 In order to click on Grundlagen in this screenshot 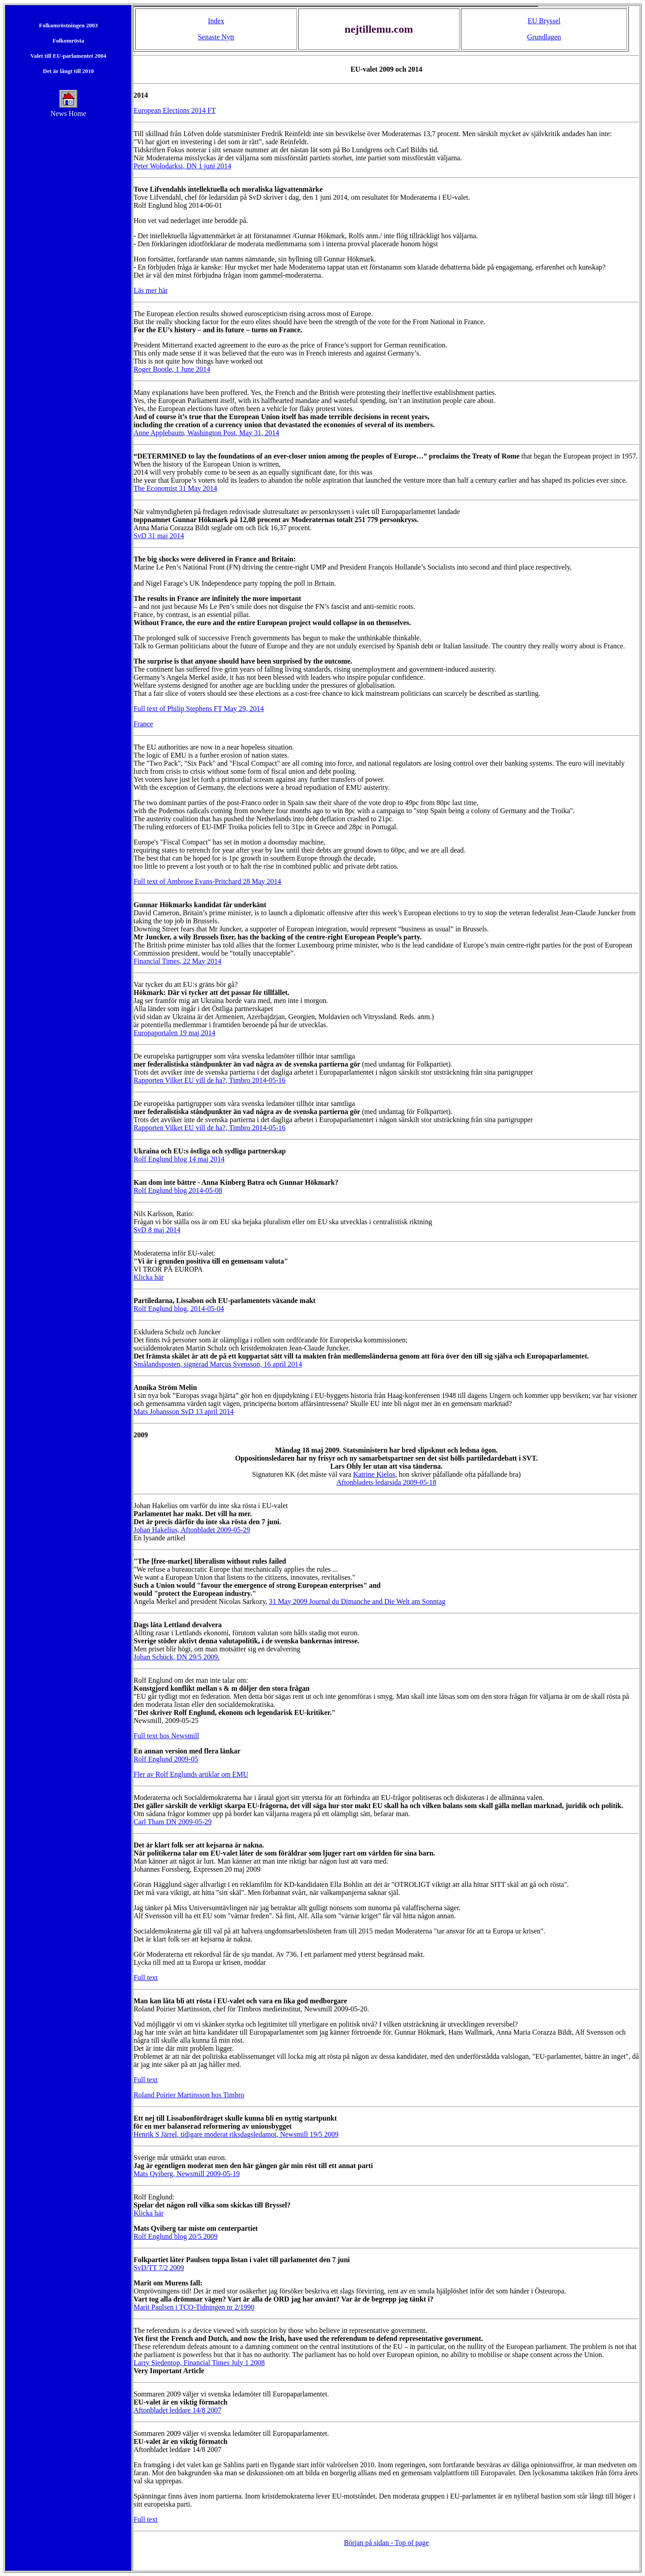, I will do `click(544, 37)`.